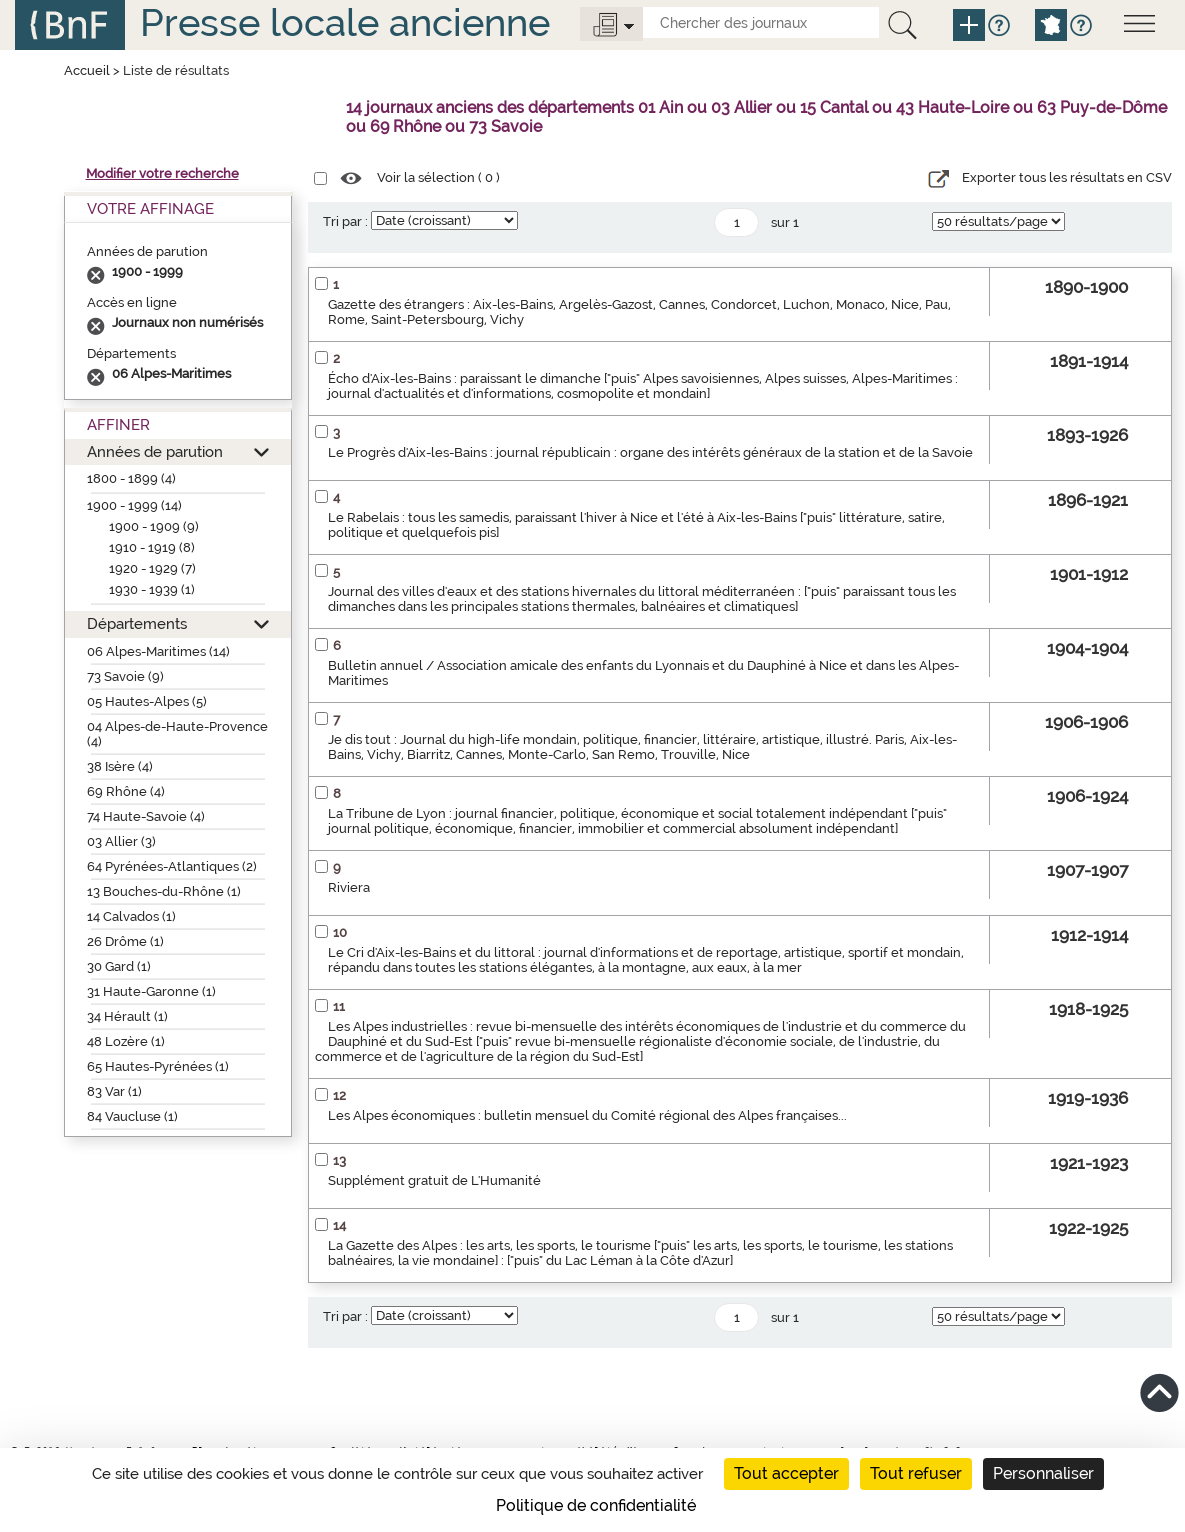 The height and width of the screenshot is (1532, 1185). What do you see at coordinates (152, 547) in the screenshot?
I see `1910 - 1919 (8)` at bounding box center [152, 547].